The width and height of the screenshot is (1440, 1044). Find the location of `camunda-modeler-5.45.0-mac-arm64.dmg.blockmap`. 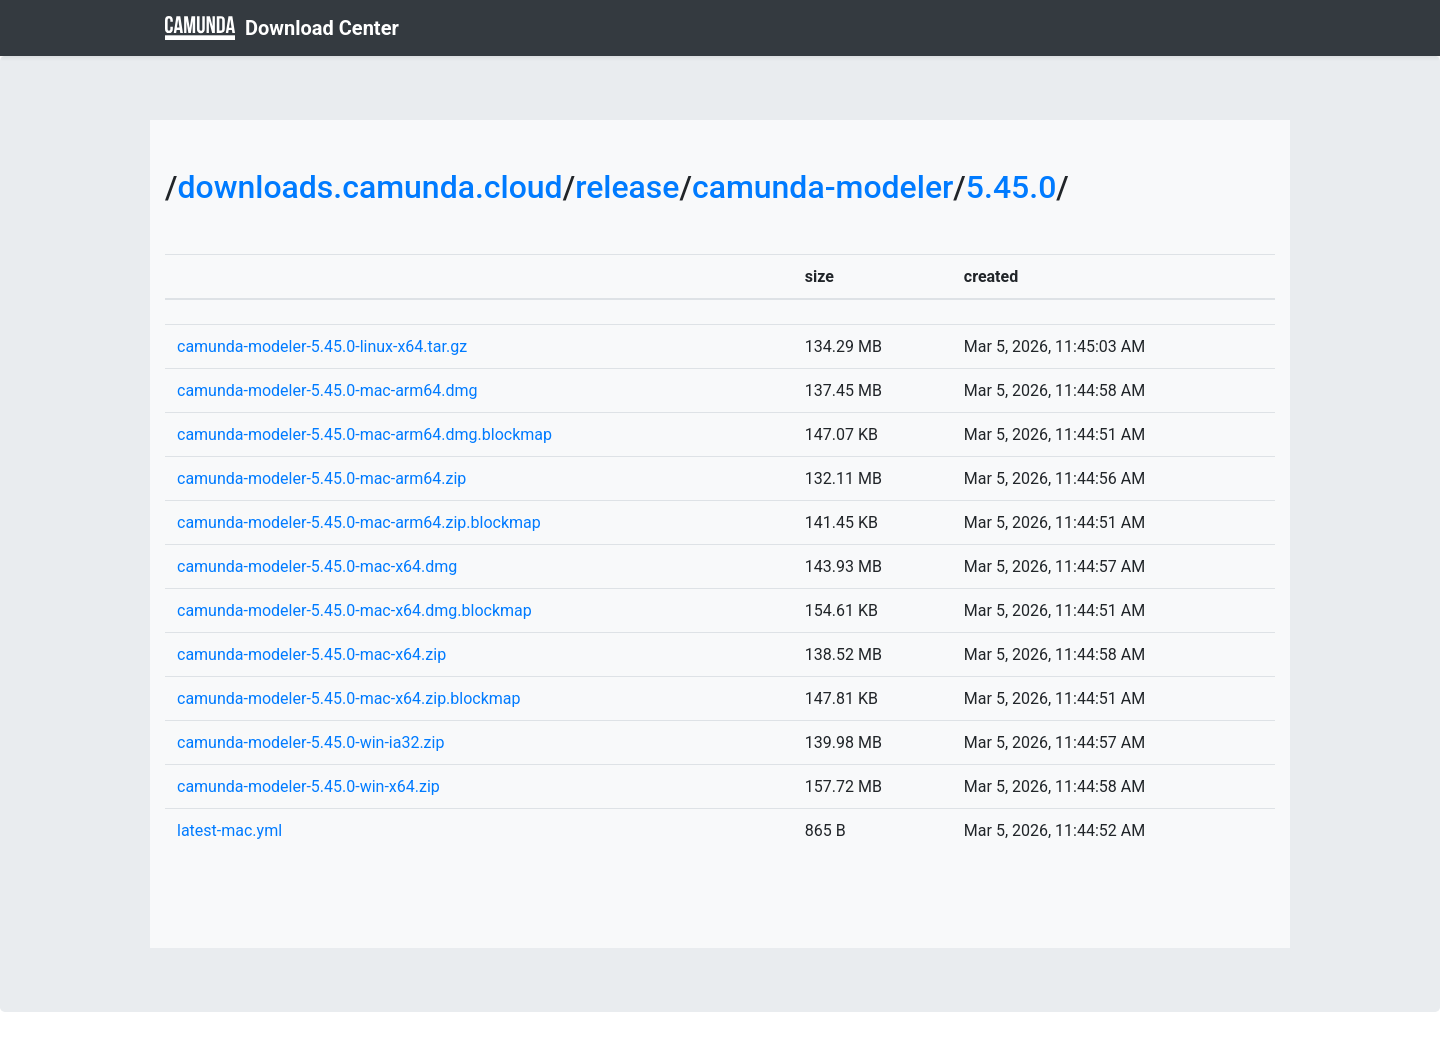

camunda-modeler-5.45.0-mac-arm64.dmg.blockmap is located at coordinates (364, 434).